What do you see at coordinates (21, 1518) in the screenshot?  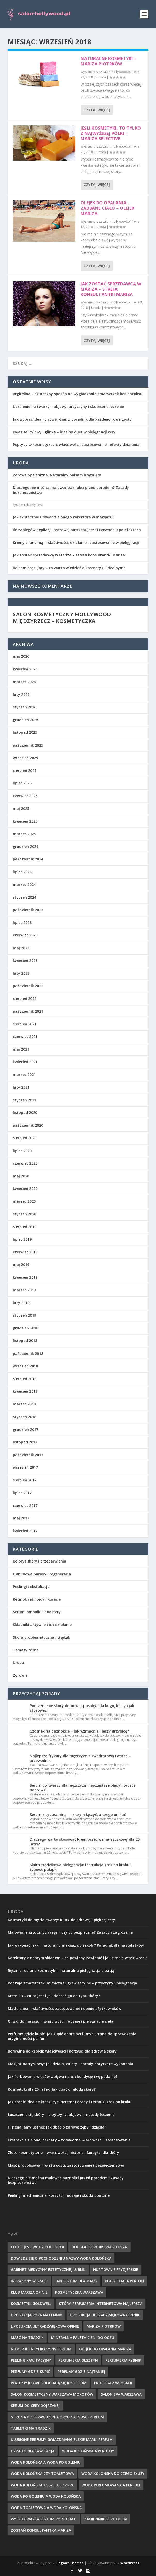 I see `maj 2017` at bounding box center [21, 1518].